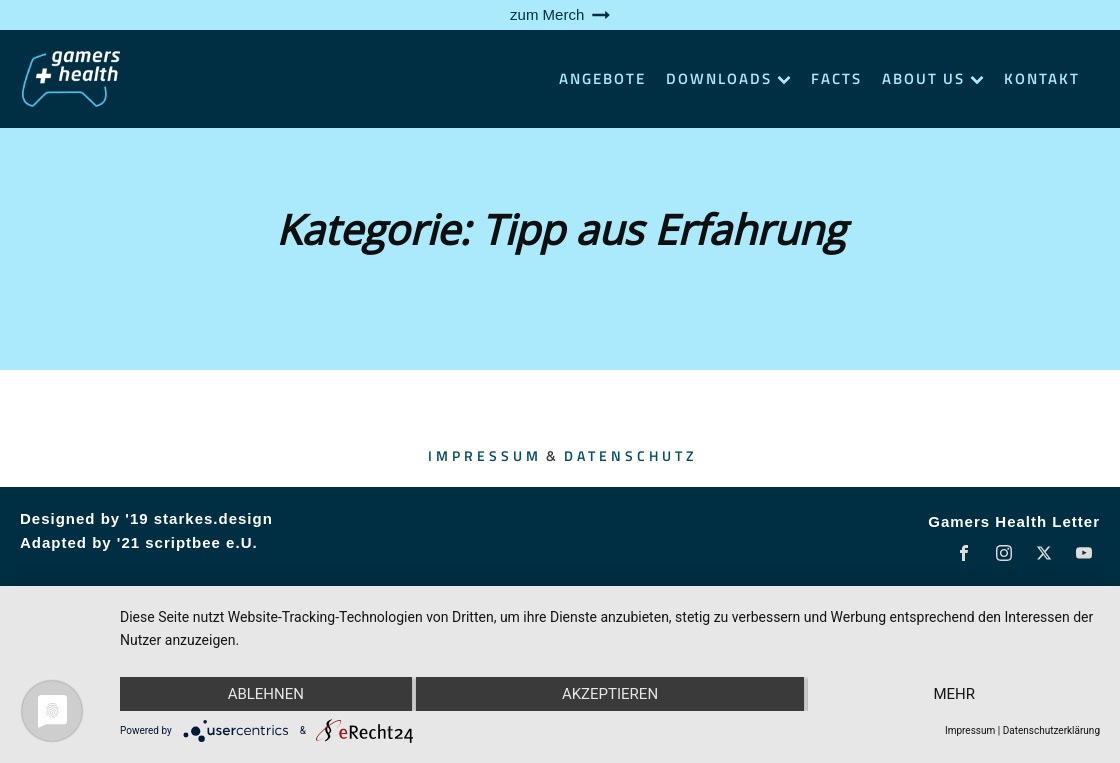 The image size is (1120, 763). What do you see at coordinates (728, 78) in the screenshot?
I see `Downloads` at bounding box center [728, 78].